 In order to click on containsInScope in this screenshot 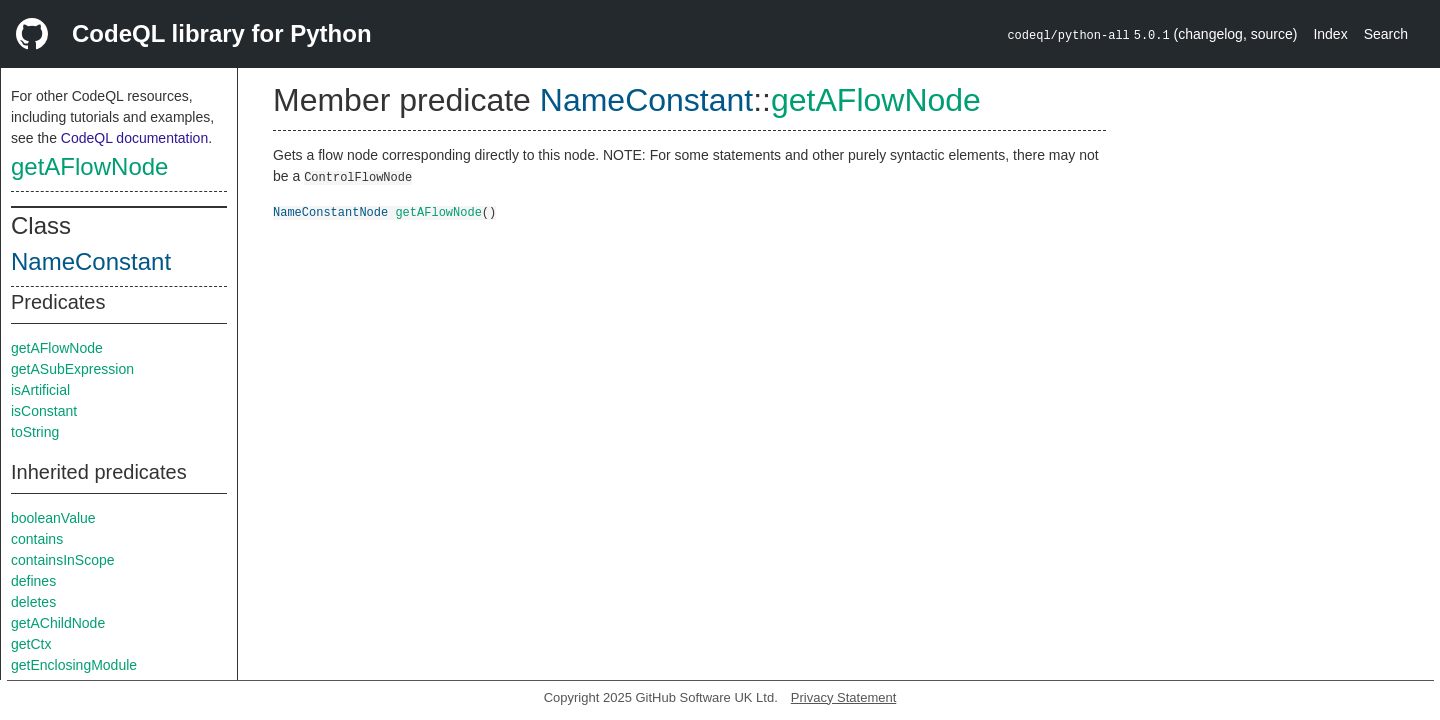, I will do `click(63, 560)`.